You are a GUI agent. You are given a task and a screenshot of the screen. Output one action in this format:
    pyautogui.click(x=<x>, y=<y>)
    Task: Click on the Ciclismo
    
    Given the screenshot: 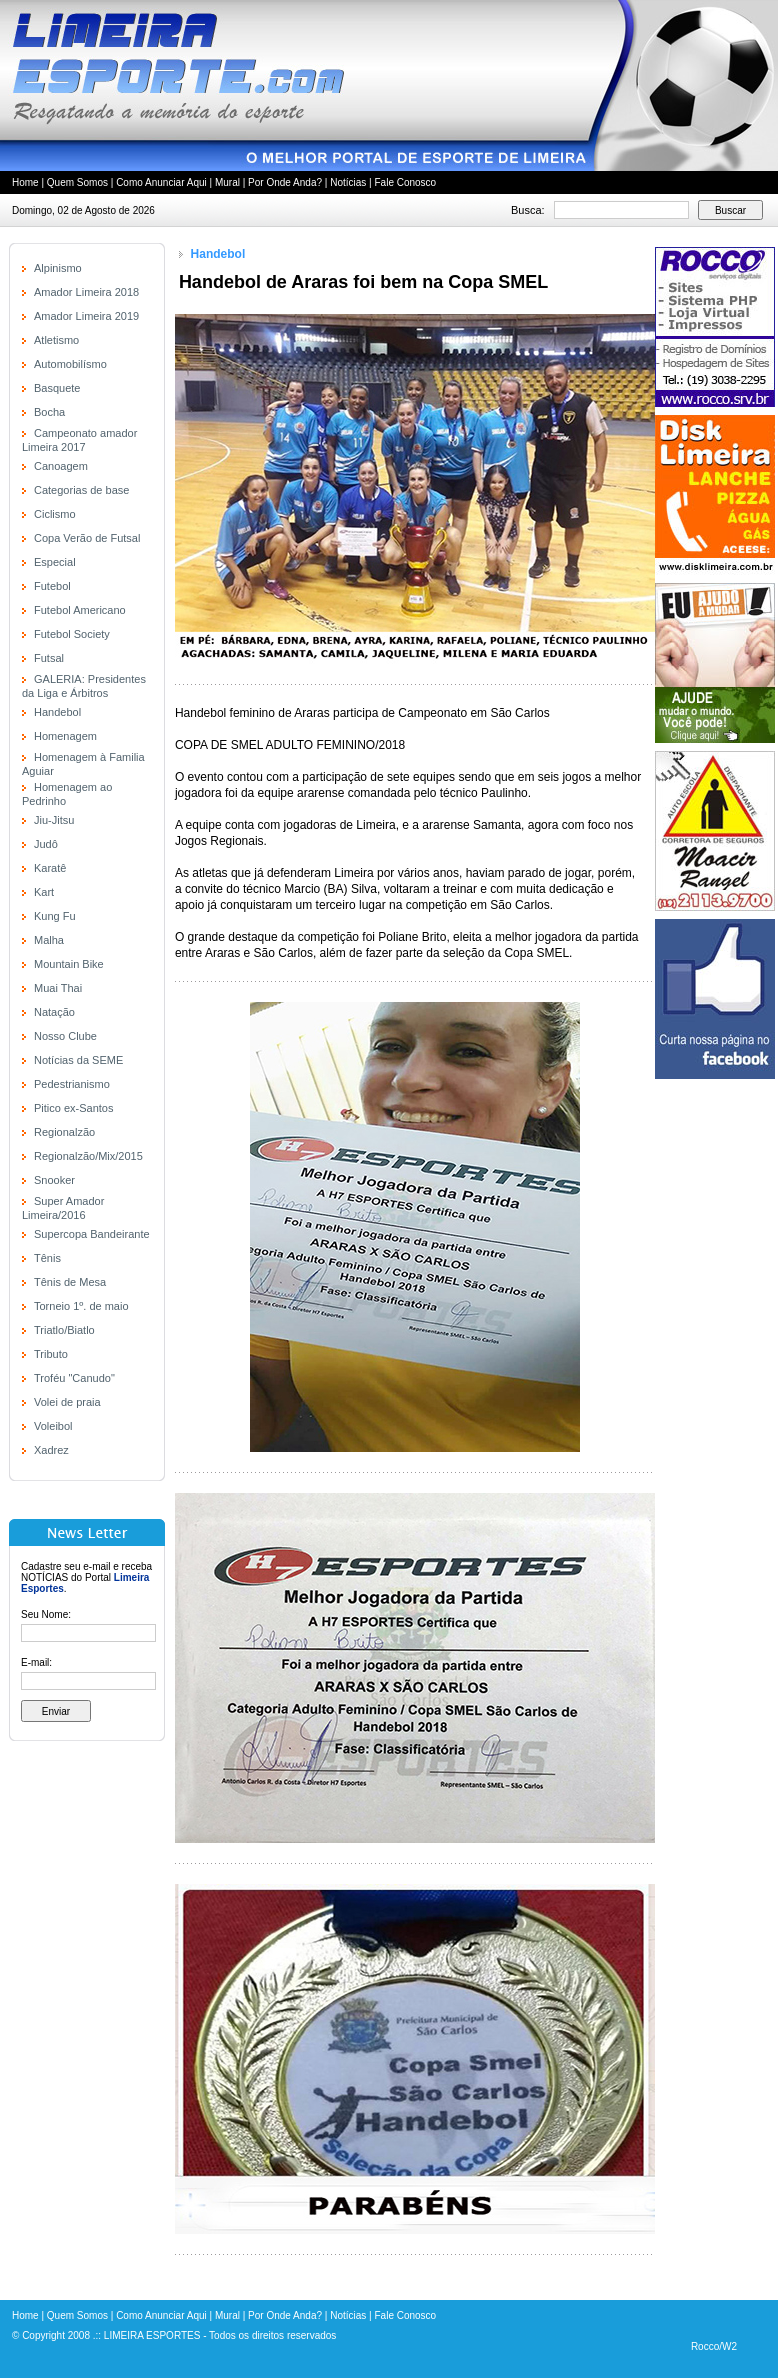 What is the action you would take?
    pyautogui.click(x=55, y=514)
    